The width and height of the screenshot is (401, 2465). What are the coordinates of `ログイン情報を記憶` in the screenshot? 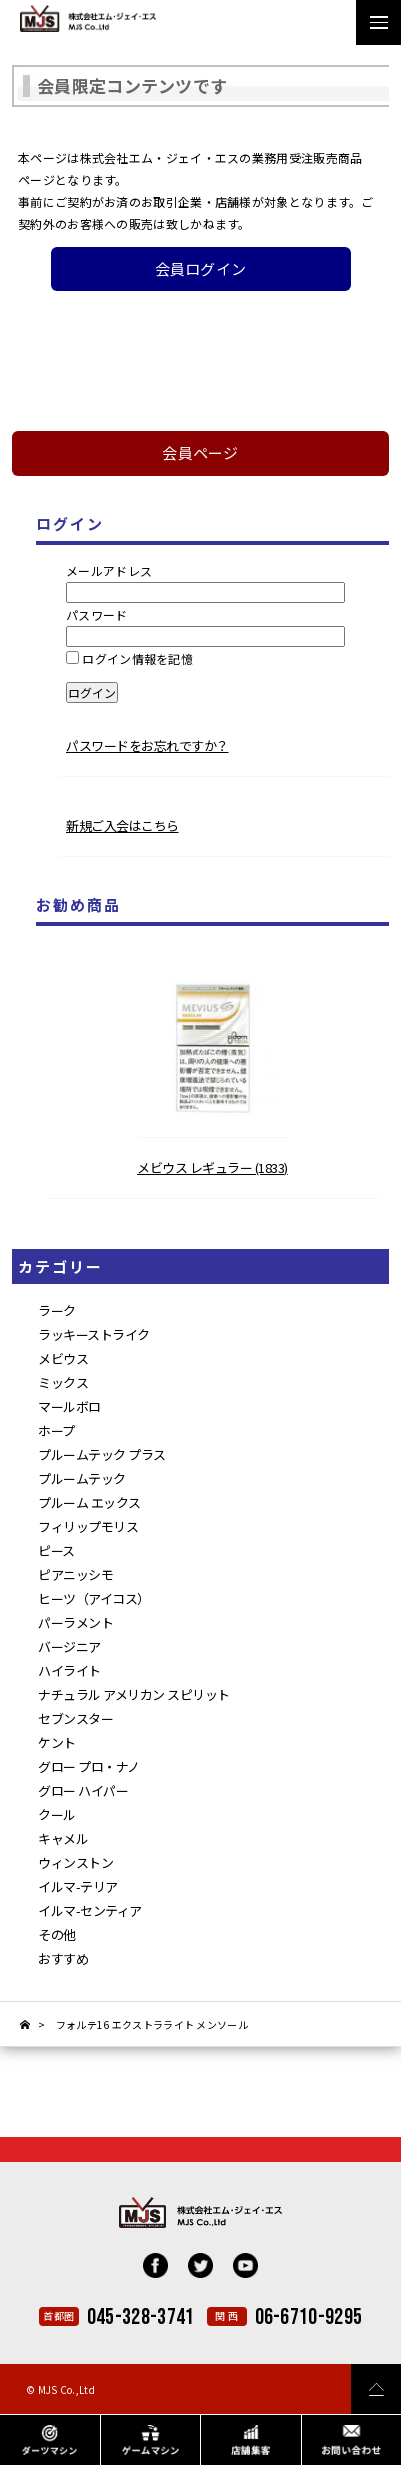 It's located at (129, 658).